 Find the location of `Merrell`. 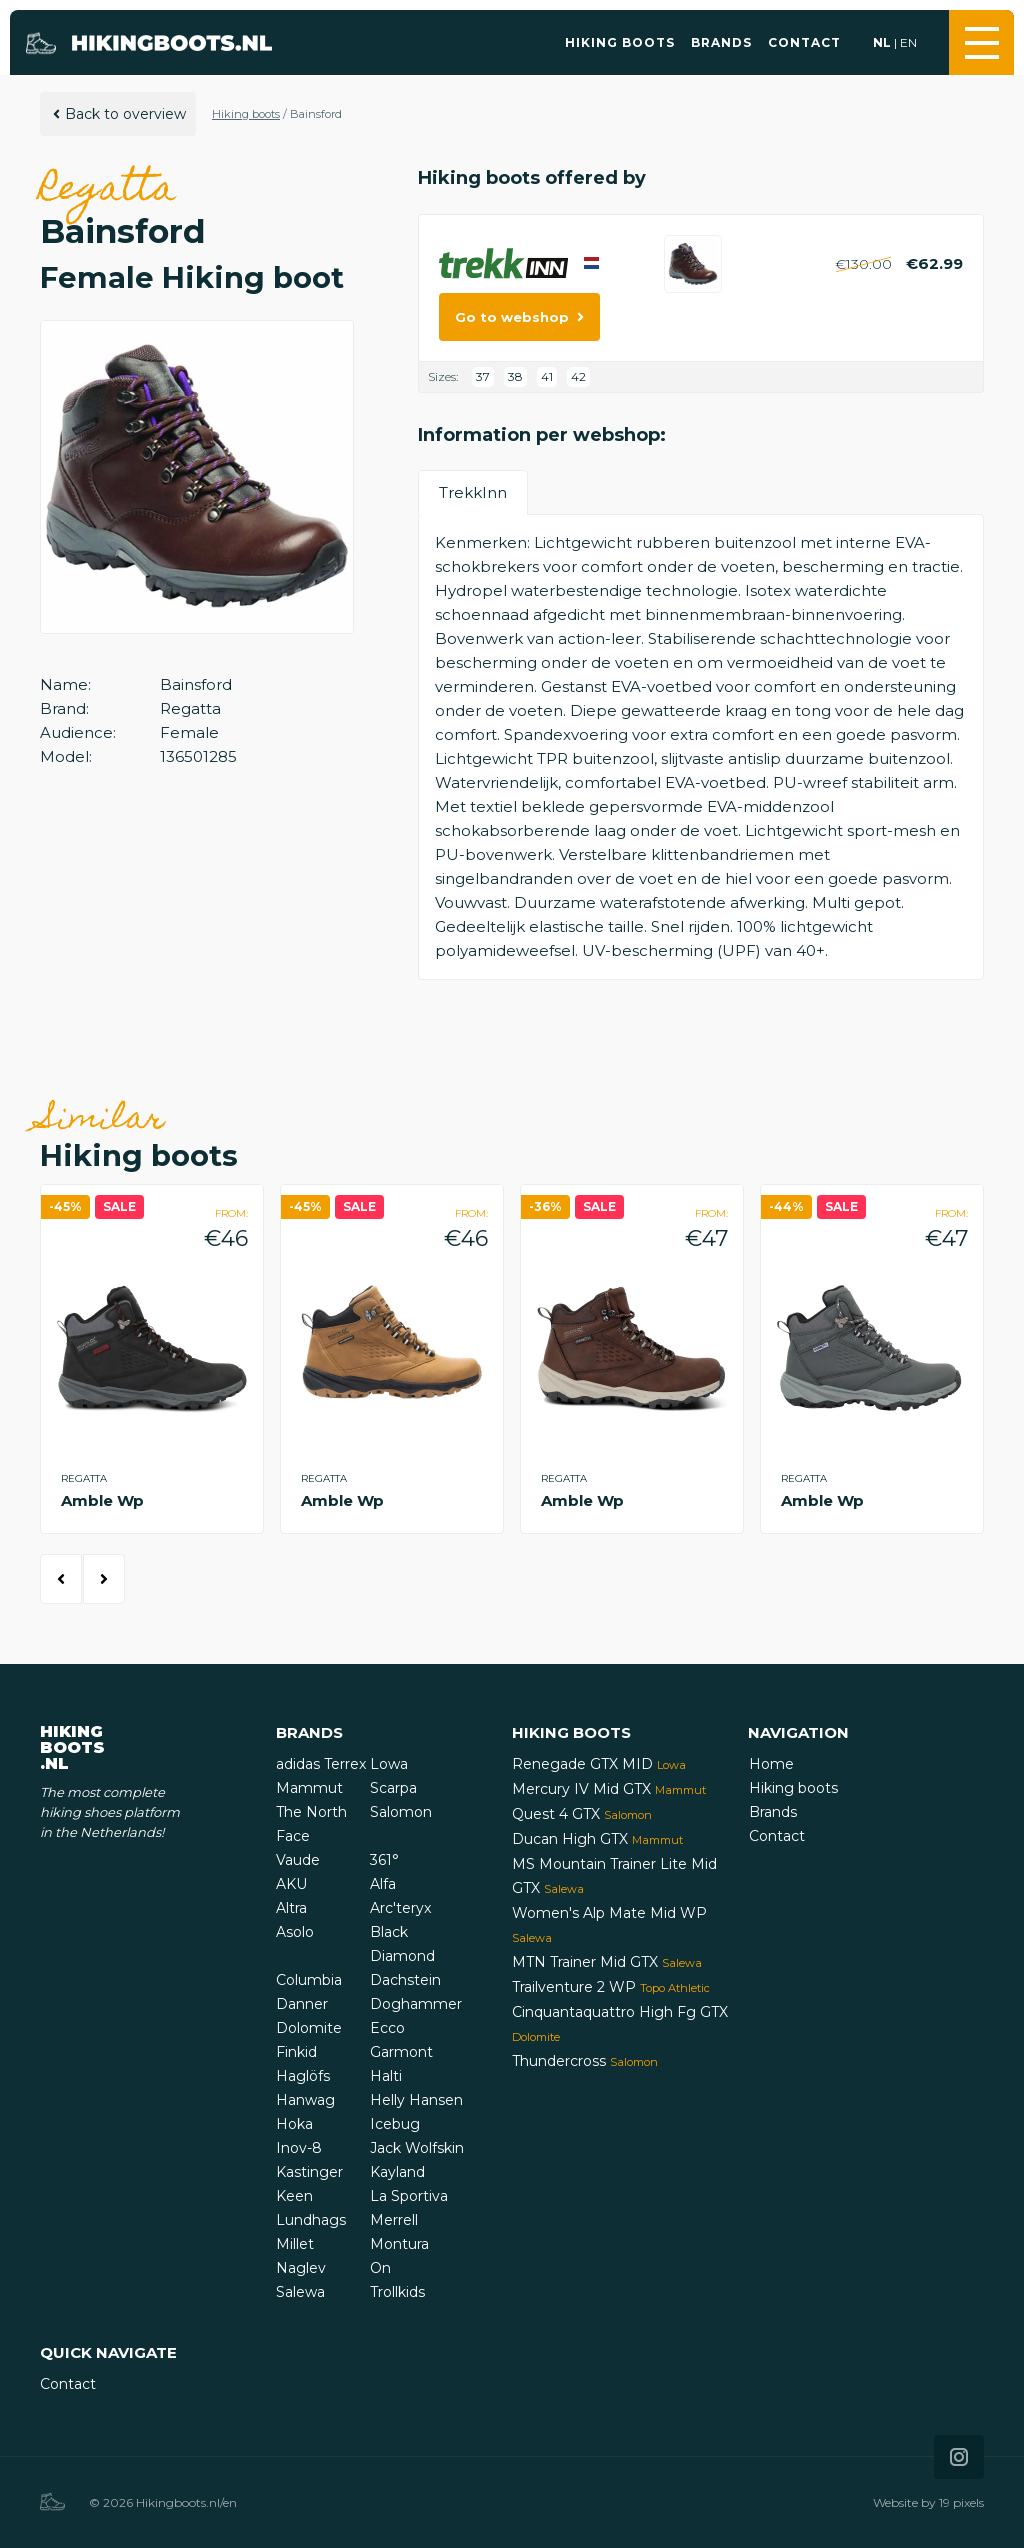

Merrell is located at coordinates (394, 2220).